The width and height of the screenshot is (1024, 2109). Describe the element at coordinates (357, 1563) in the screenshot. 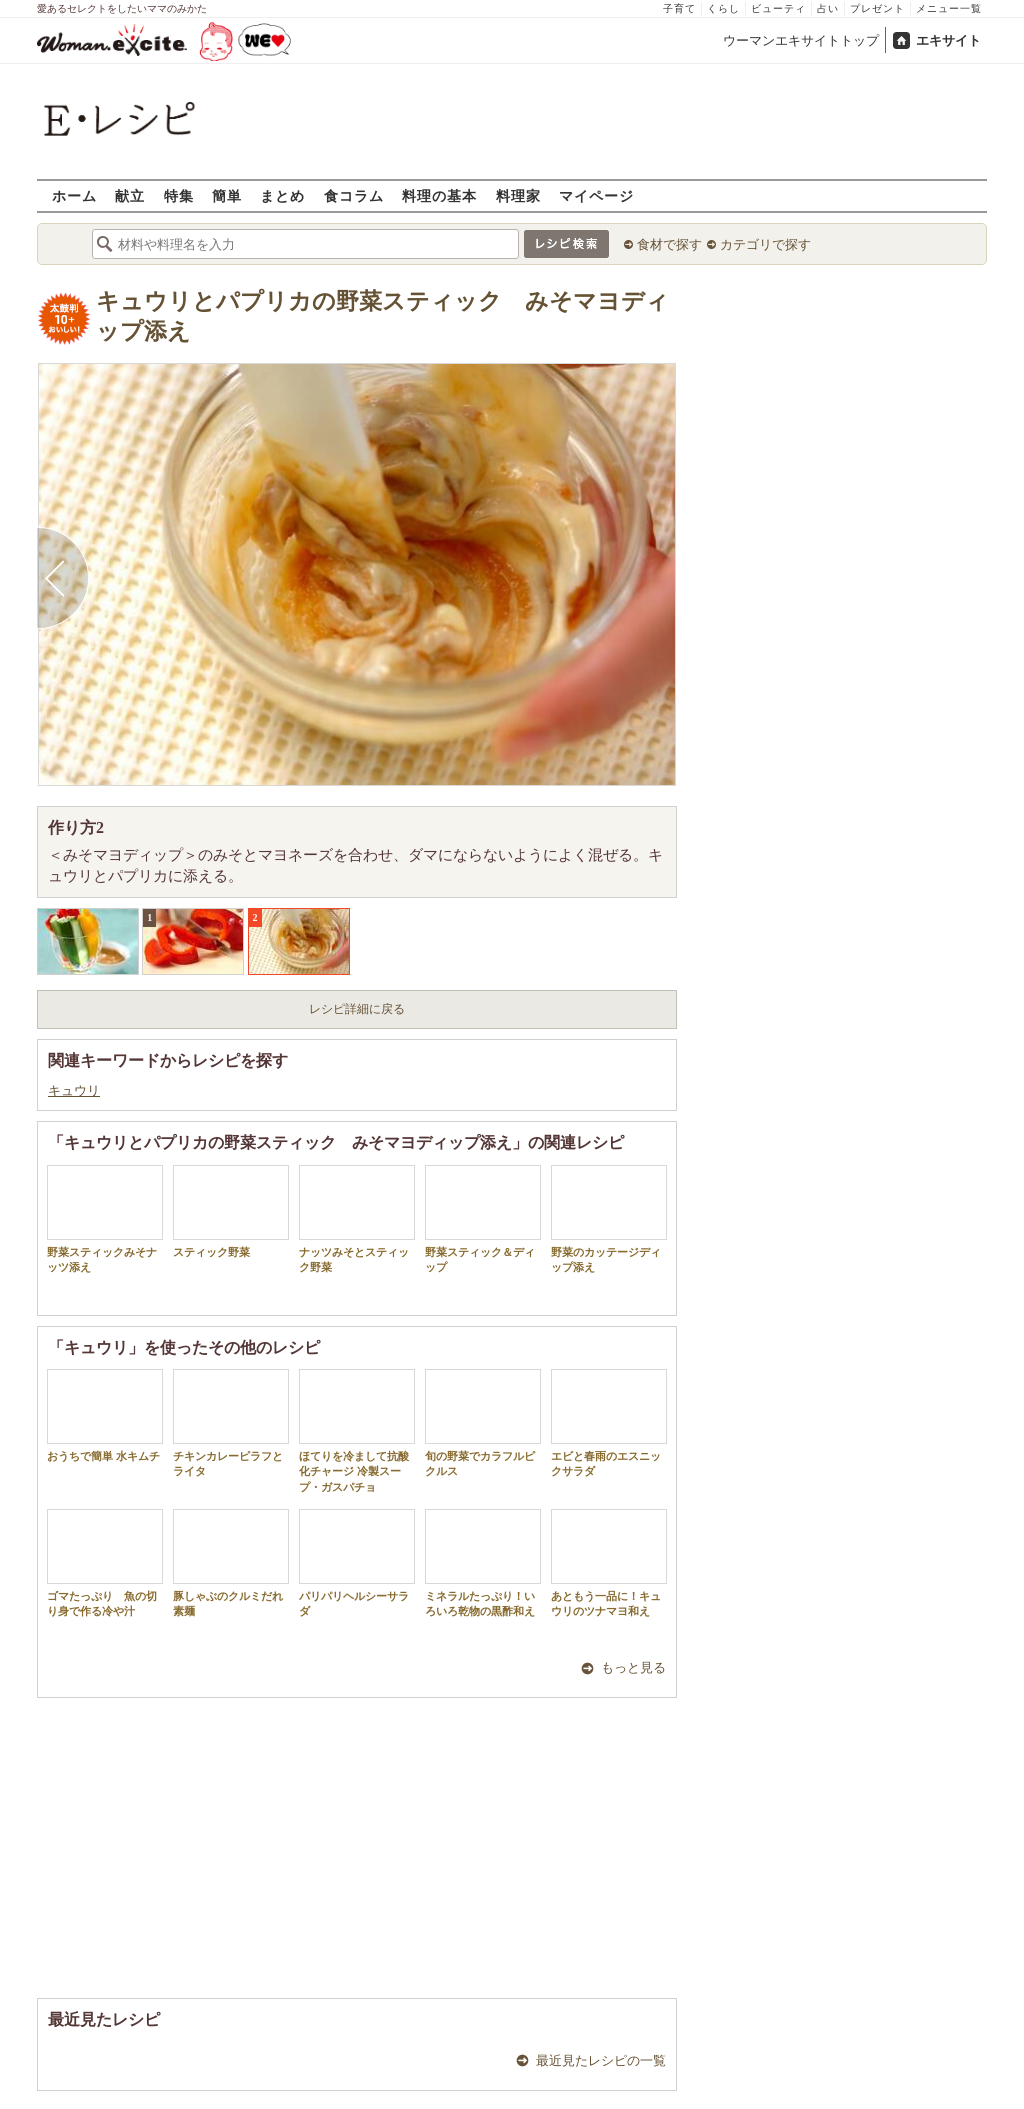

I see `パリパリヘルシーサラダ` at that location.